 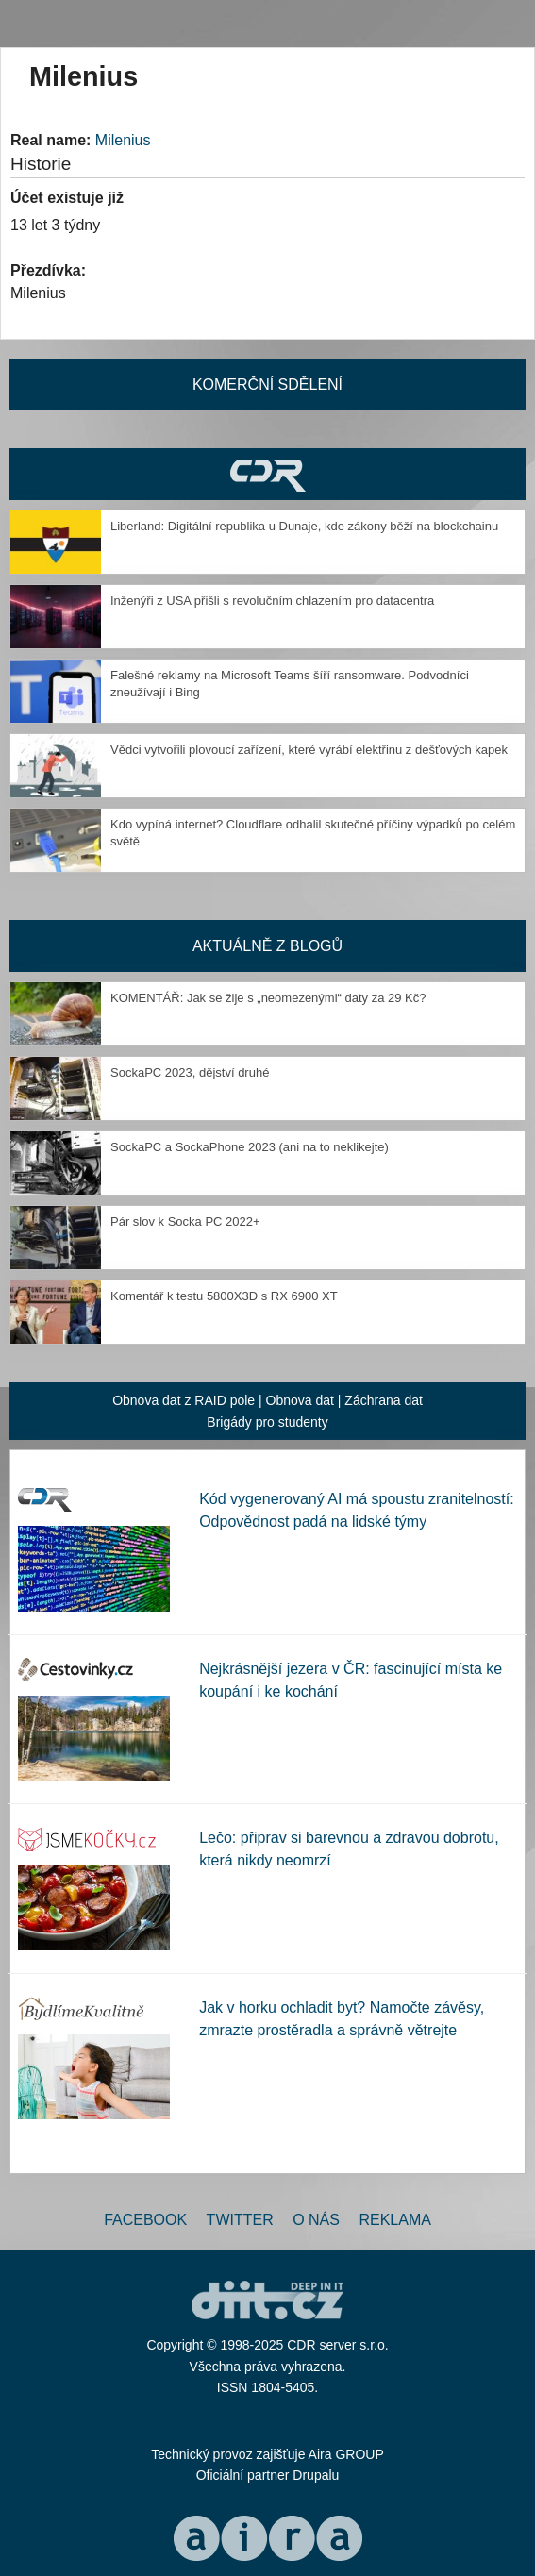 What do you see at coordinates (145, 2220) in the screenshot?
I see `Facebook` at bounding box center [145, 2220].